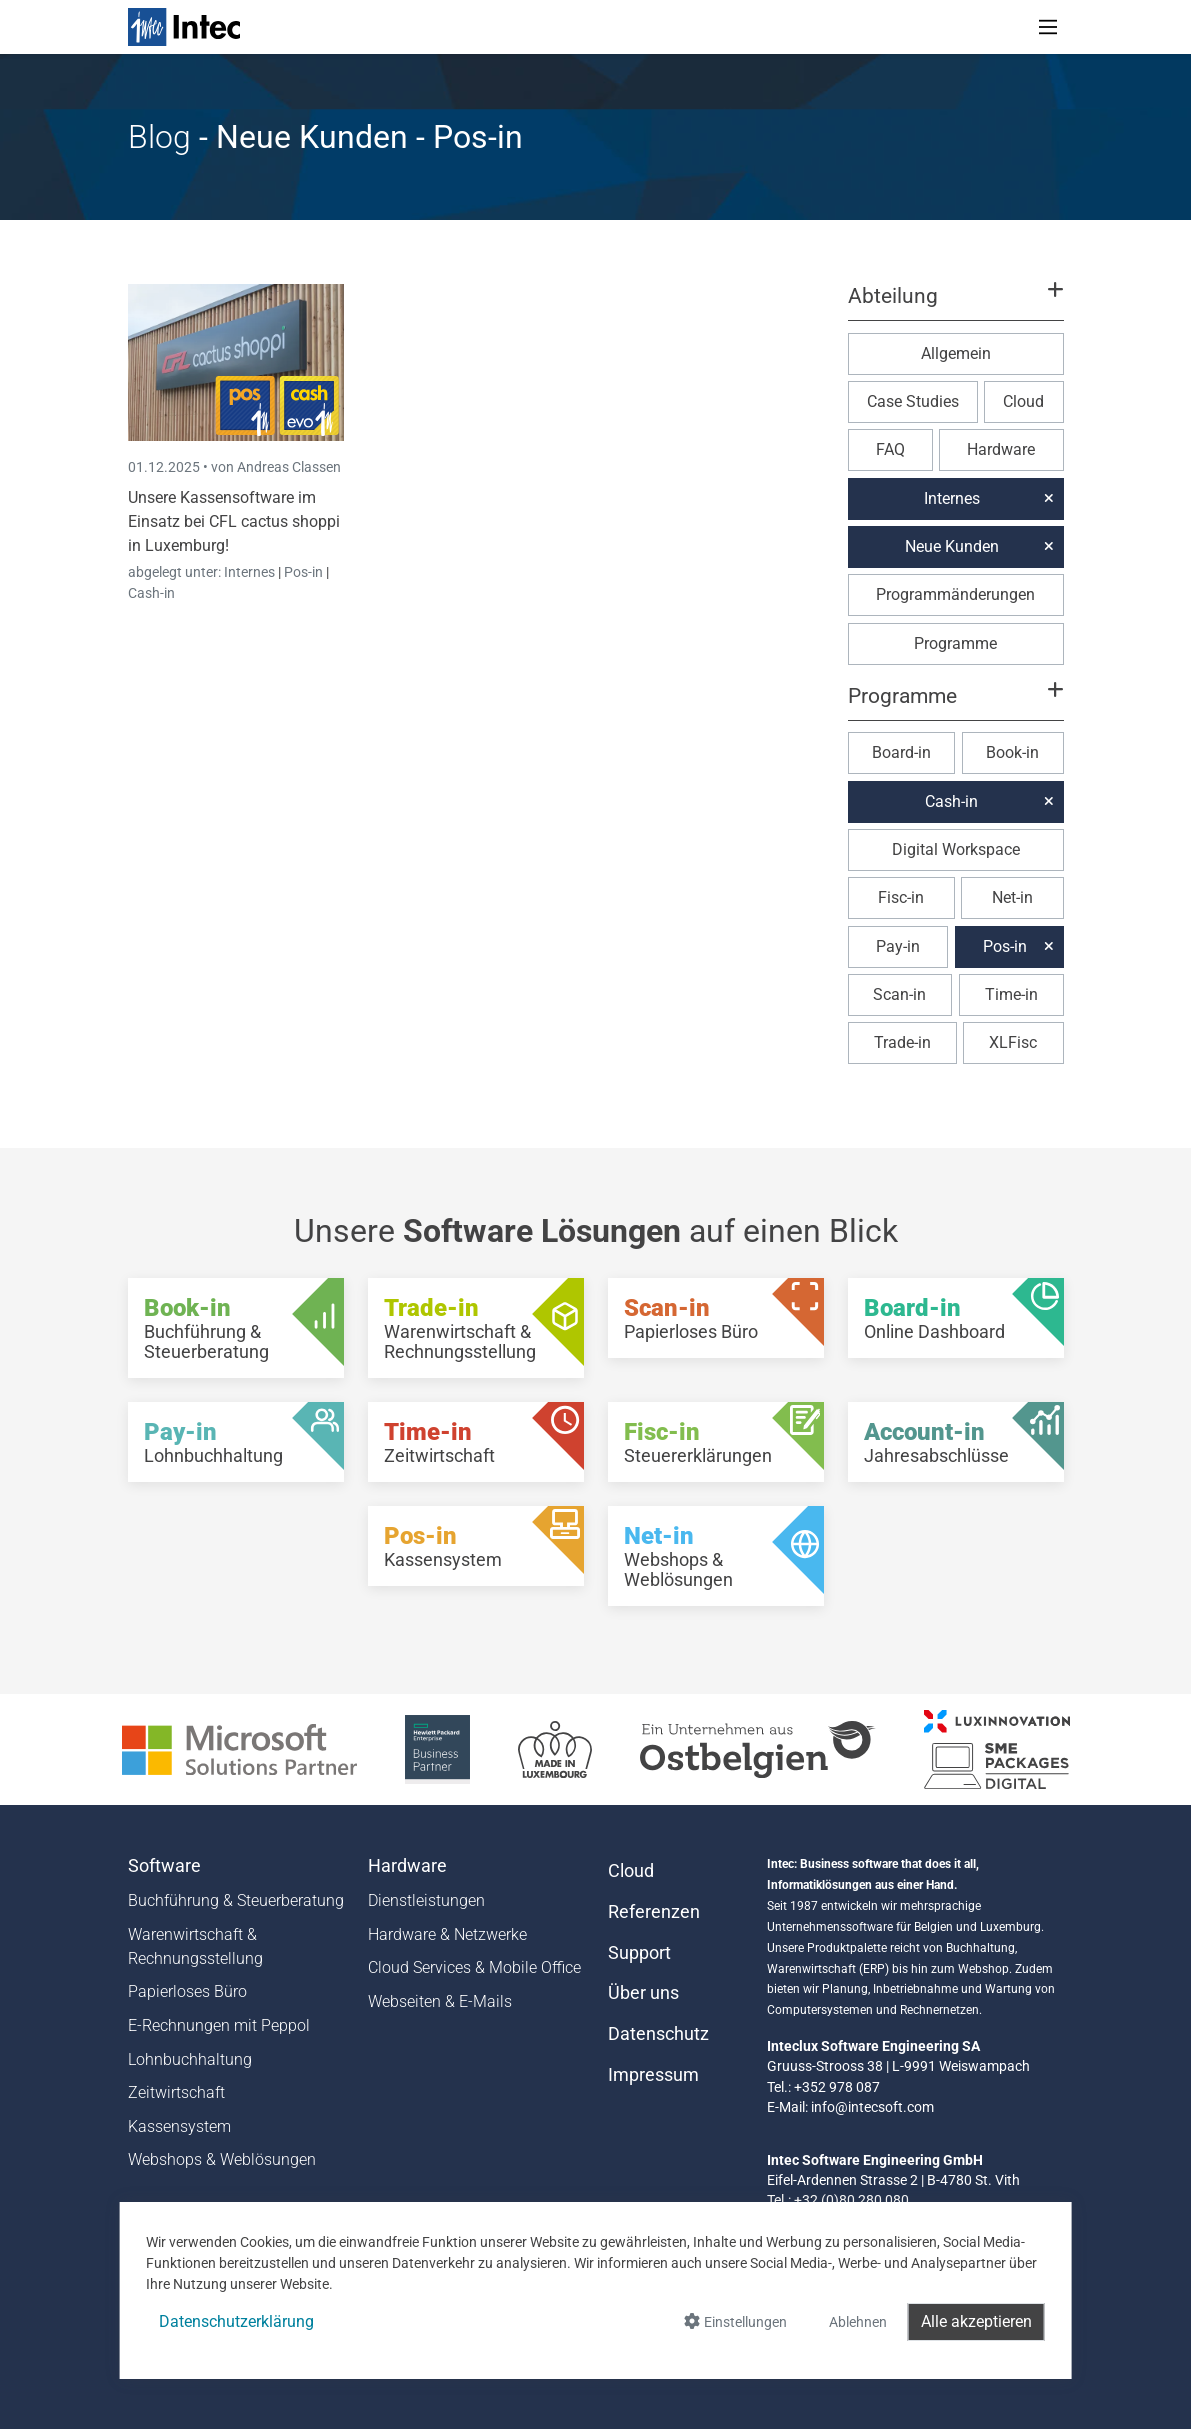 Image resolution: width=1191 pixels, height=2429 pixels. I want to click on Case Studies, so click(913, 401).